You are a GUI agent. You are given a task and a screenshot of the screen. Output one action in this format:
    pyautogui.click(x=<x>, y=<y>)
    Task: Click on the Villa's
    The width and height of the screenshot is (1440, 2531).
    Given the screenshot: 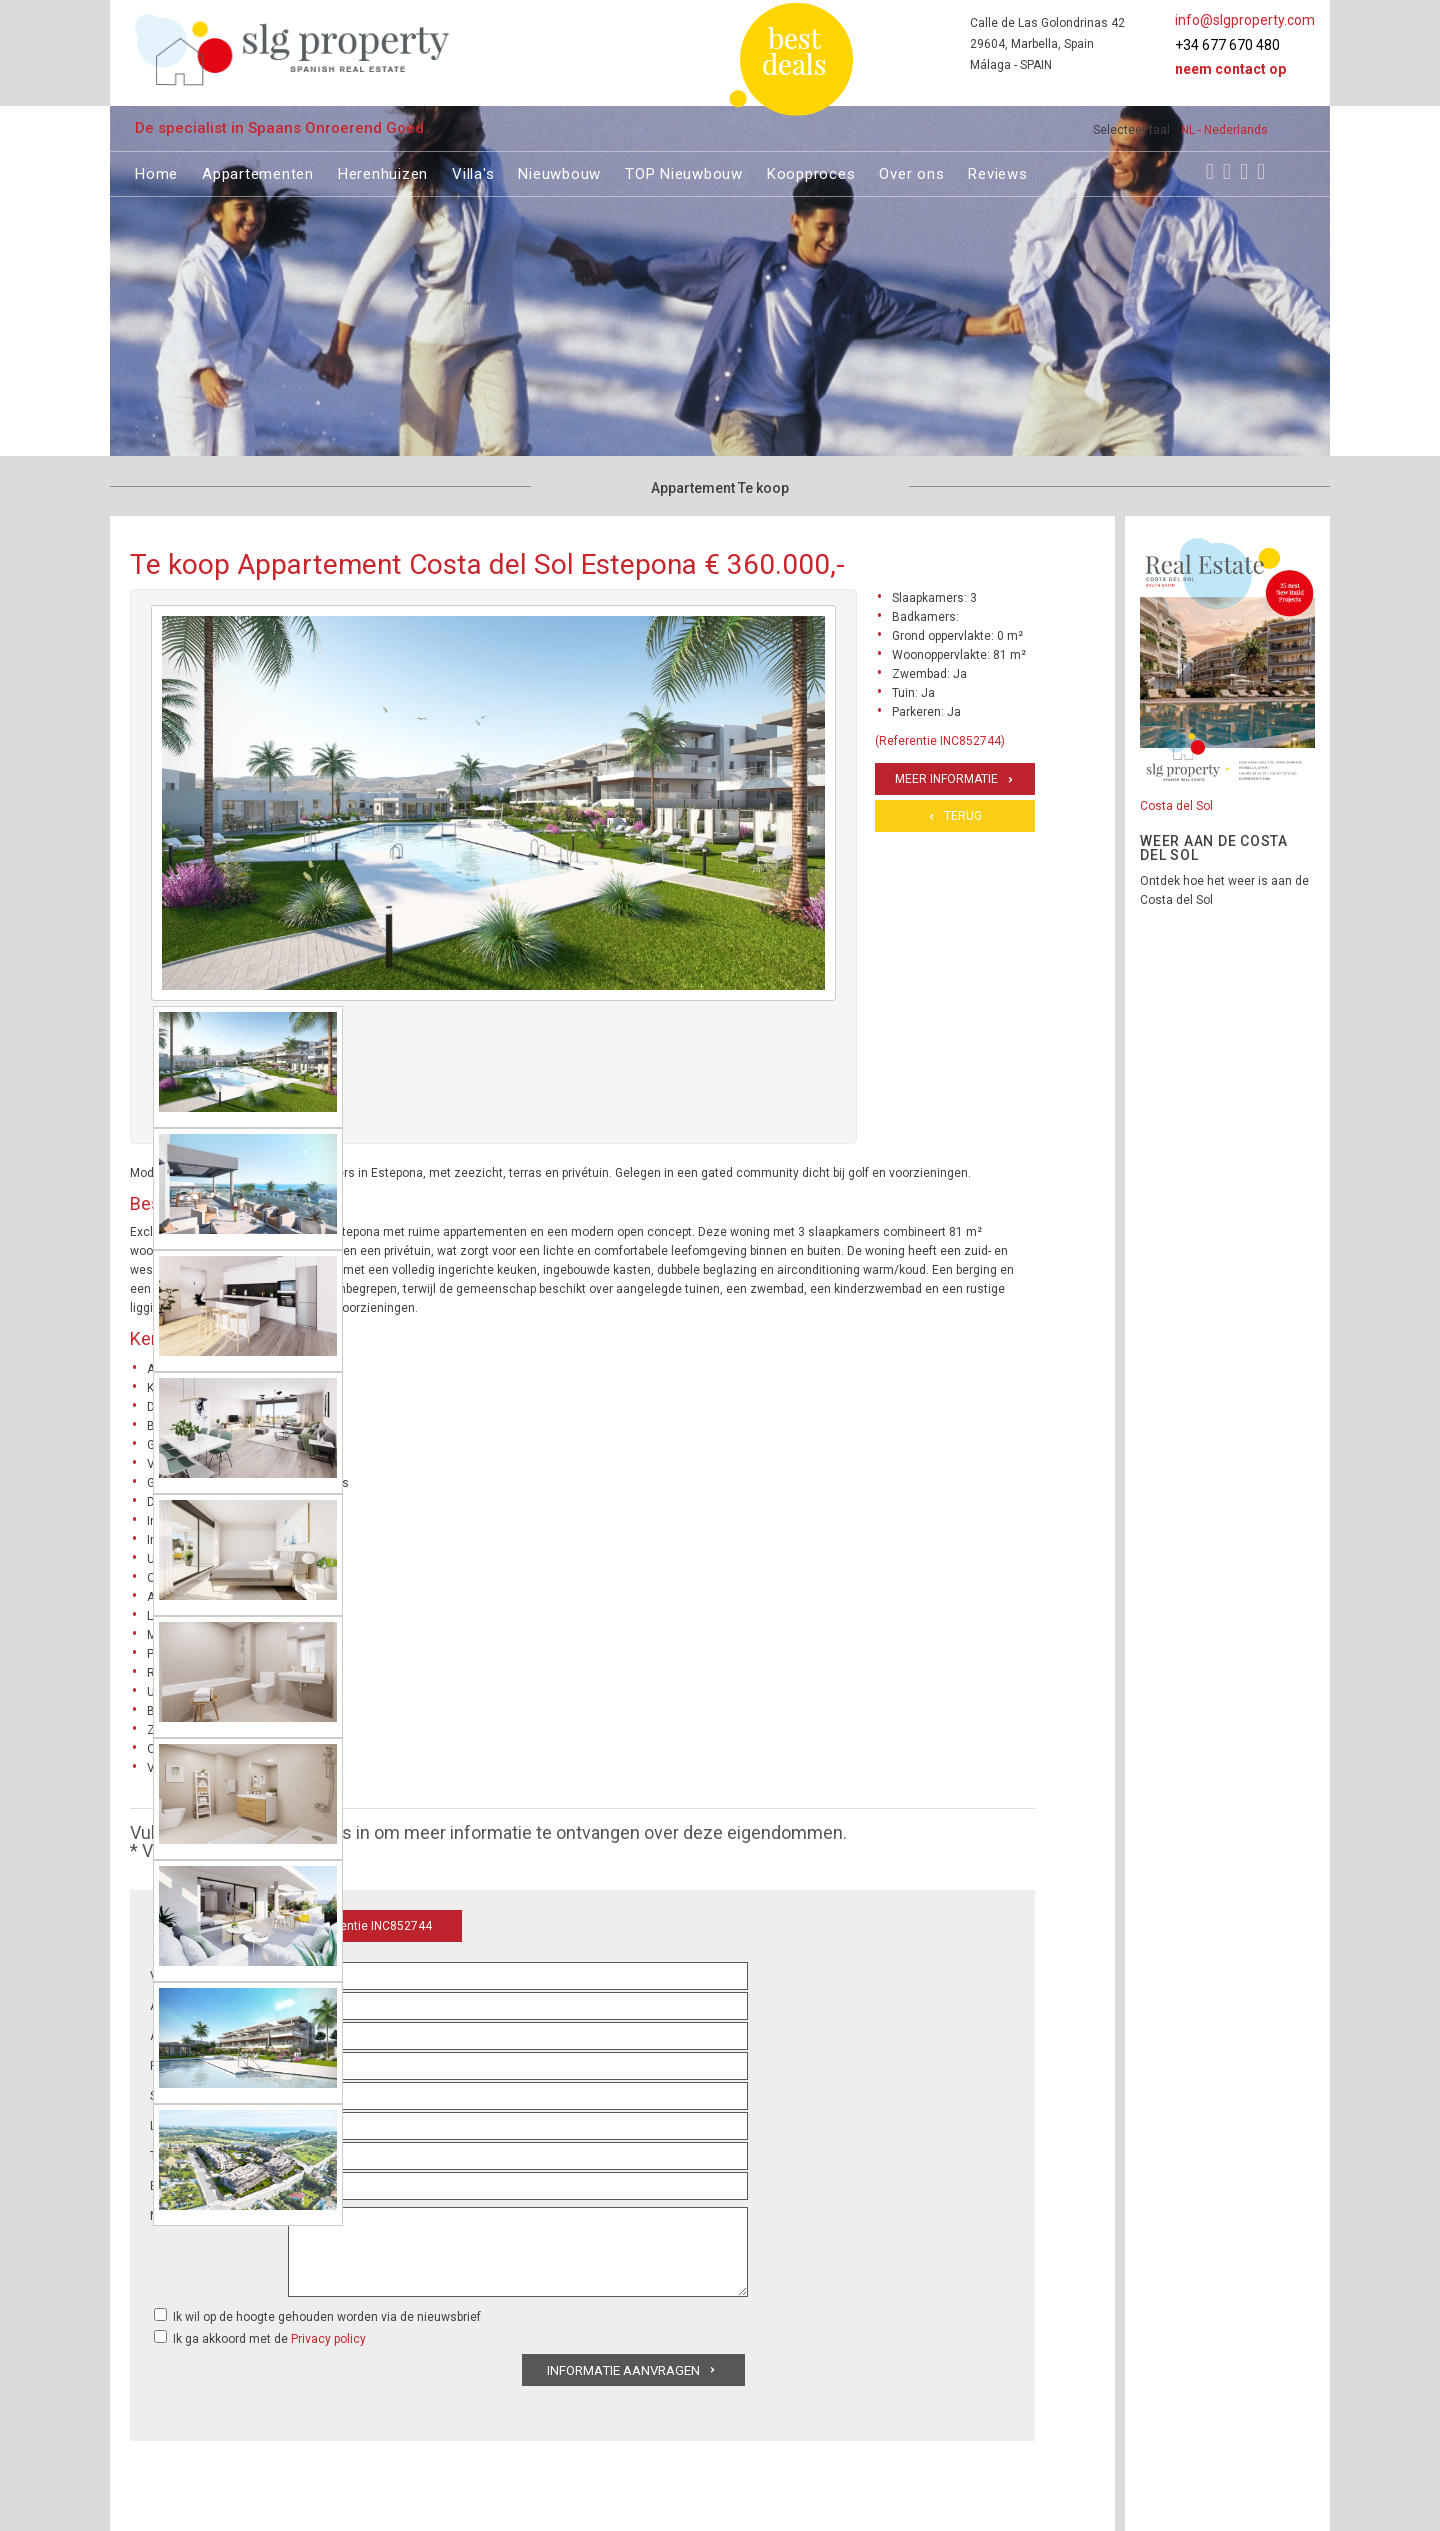 What is the action you would take?
    pyautogui.click(x=473, y=171)
    